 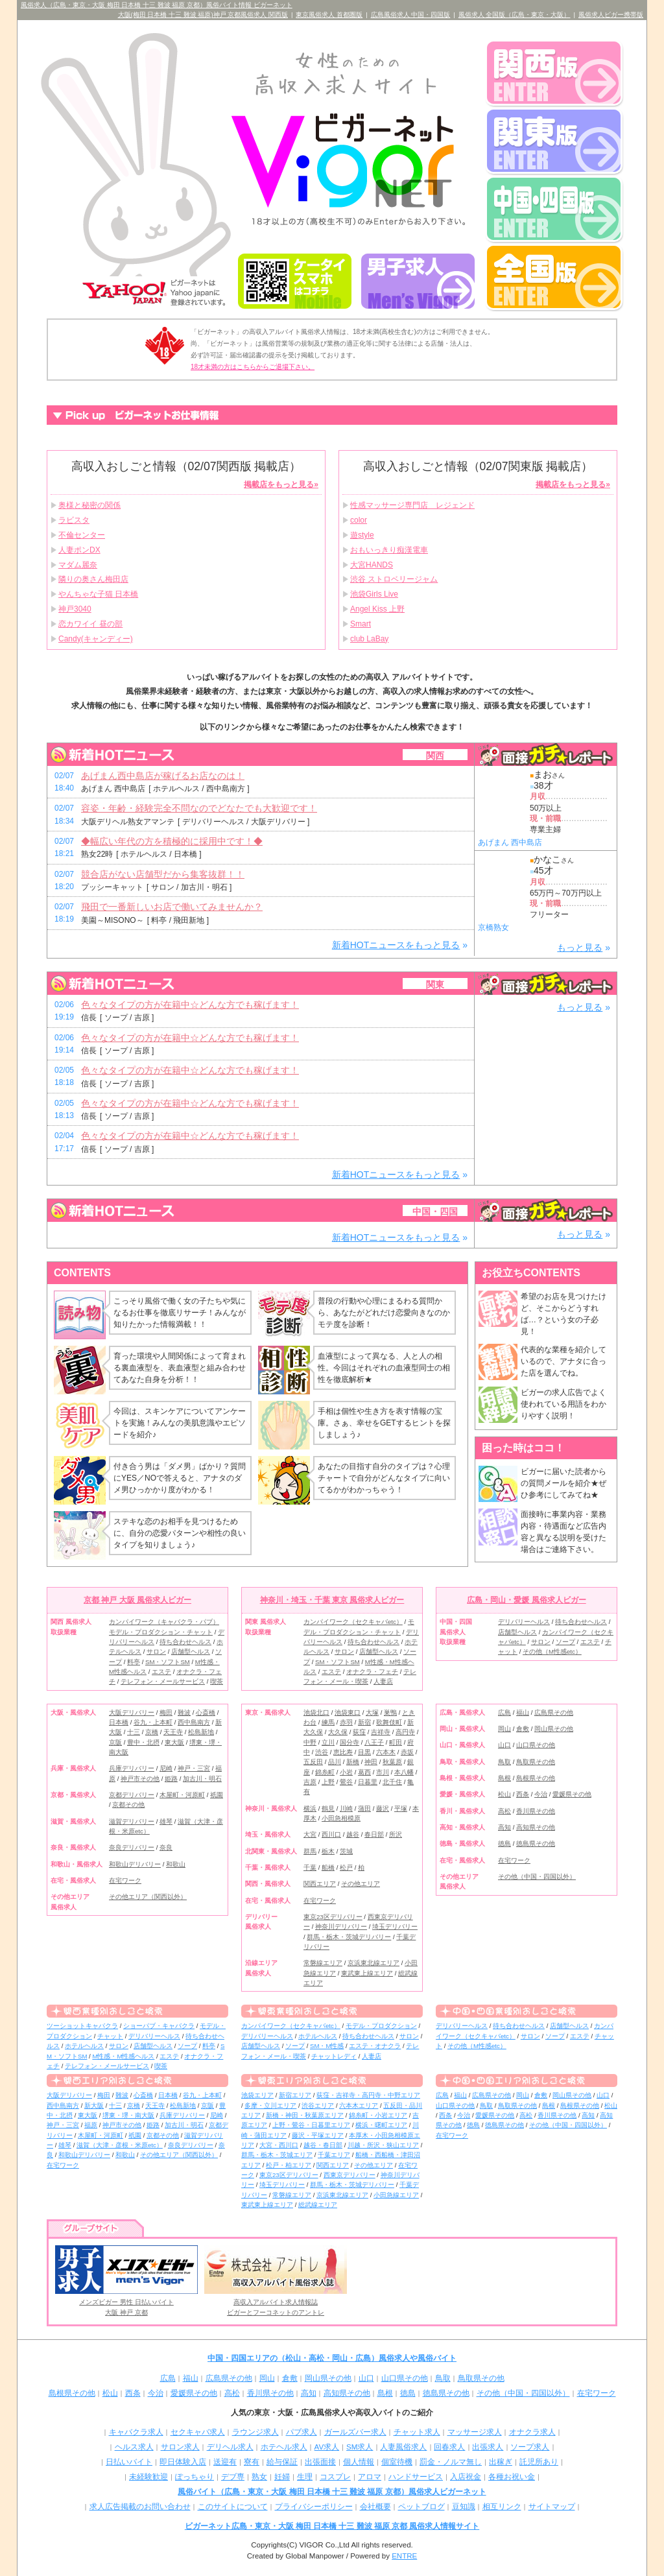 What do you see at coordinates (504, 1744) in the screenshot?
I see `山口` at bounding box center [504, 1744].